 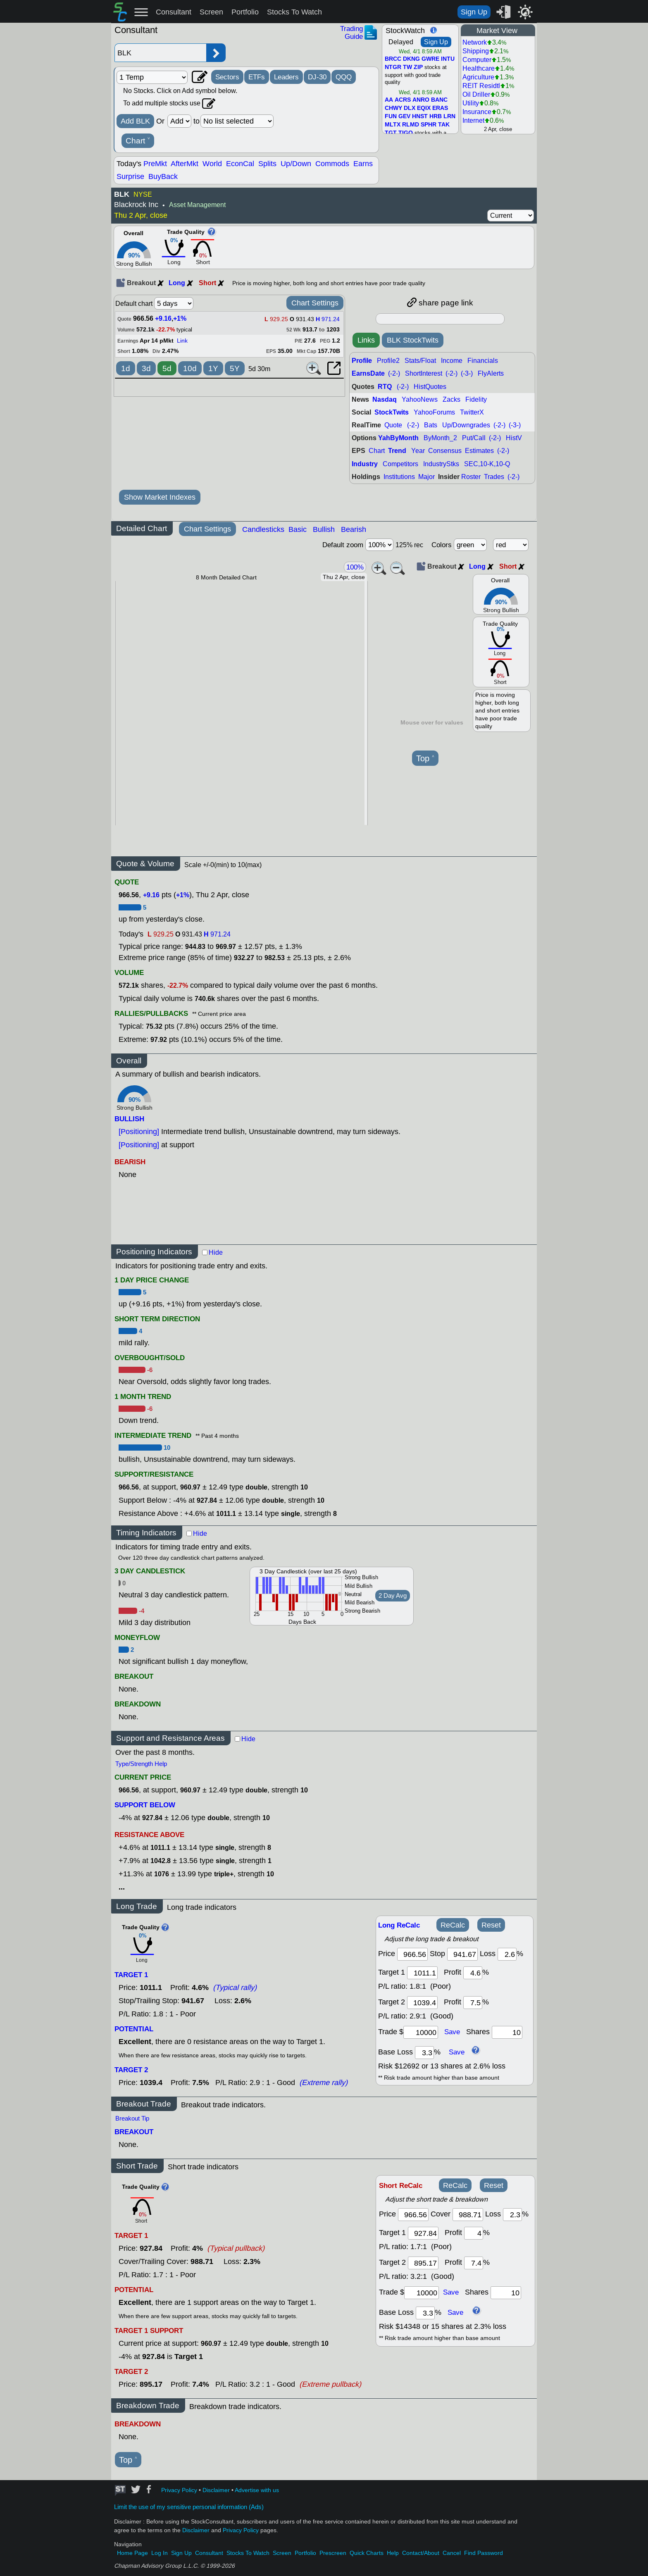 What do you see at coordinates (132, 2553) in the screenshot?
I see `Home Page` at bounding box center [132, 2553].